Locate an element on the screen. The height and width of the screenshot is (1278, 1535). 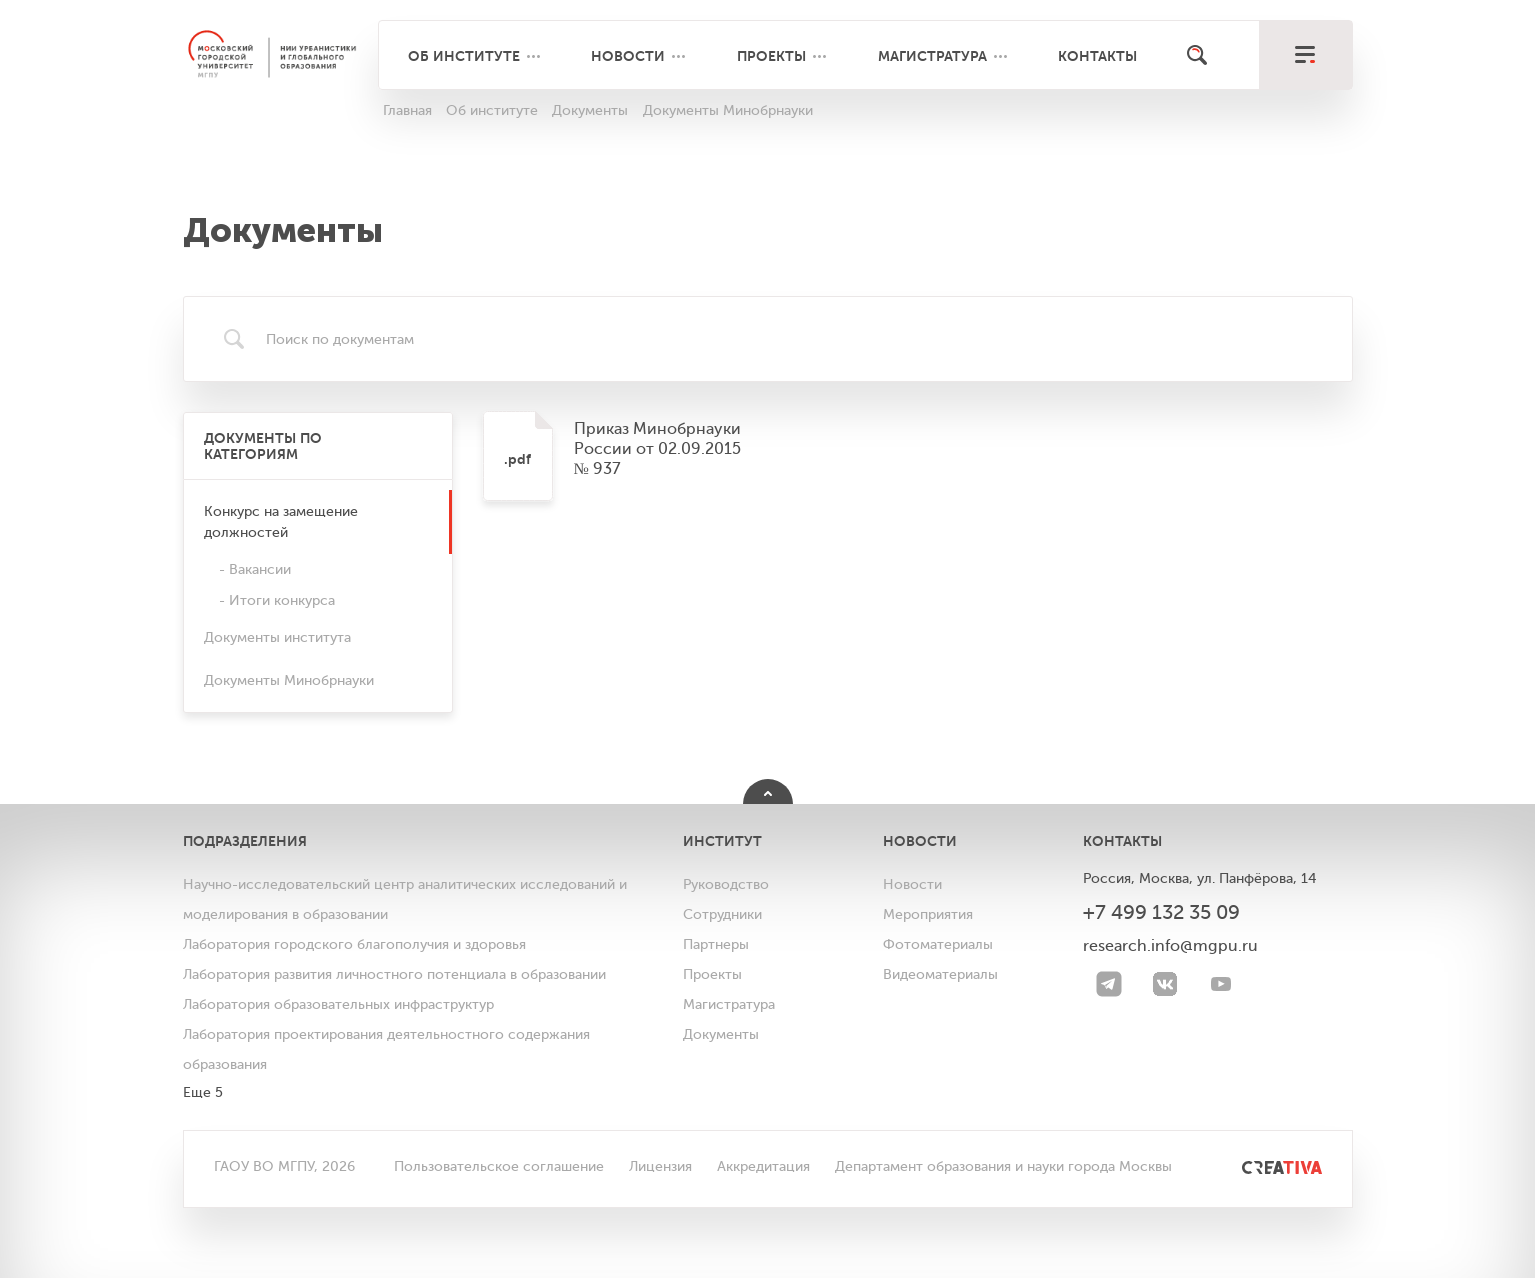
Институт is located at coordinates (722, 841).